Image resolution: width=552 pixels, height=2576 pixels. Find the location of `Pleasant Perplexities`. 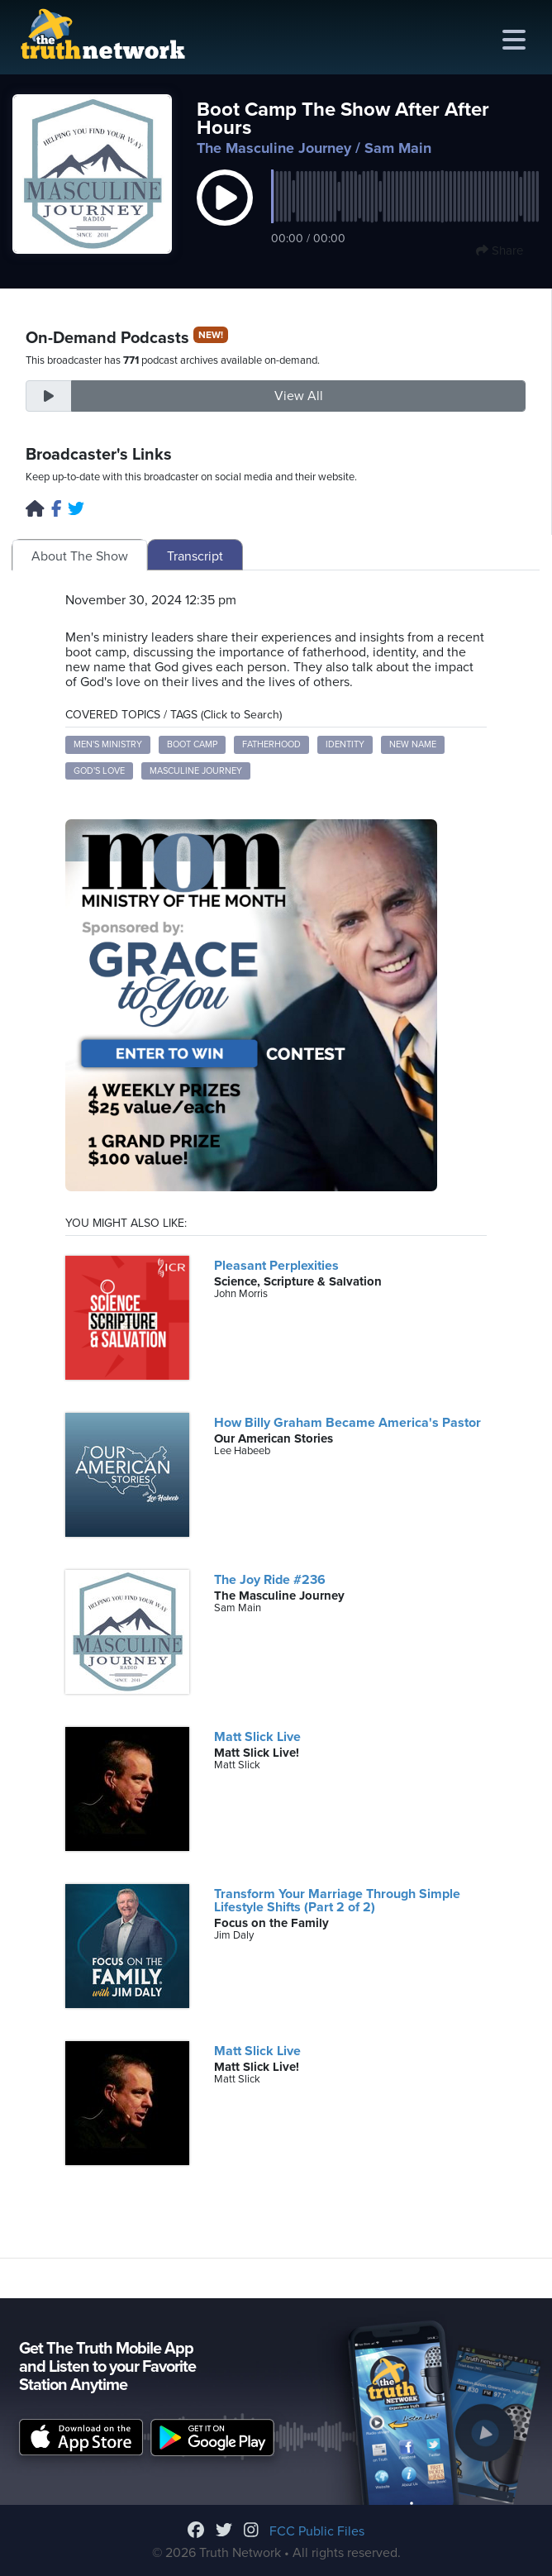

Pleasant Perplexities is located at coordinates (276, 1265).